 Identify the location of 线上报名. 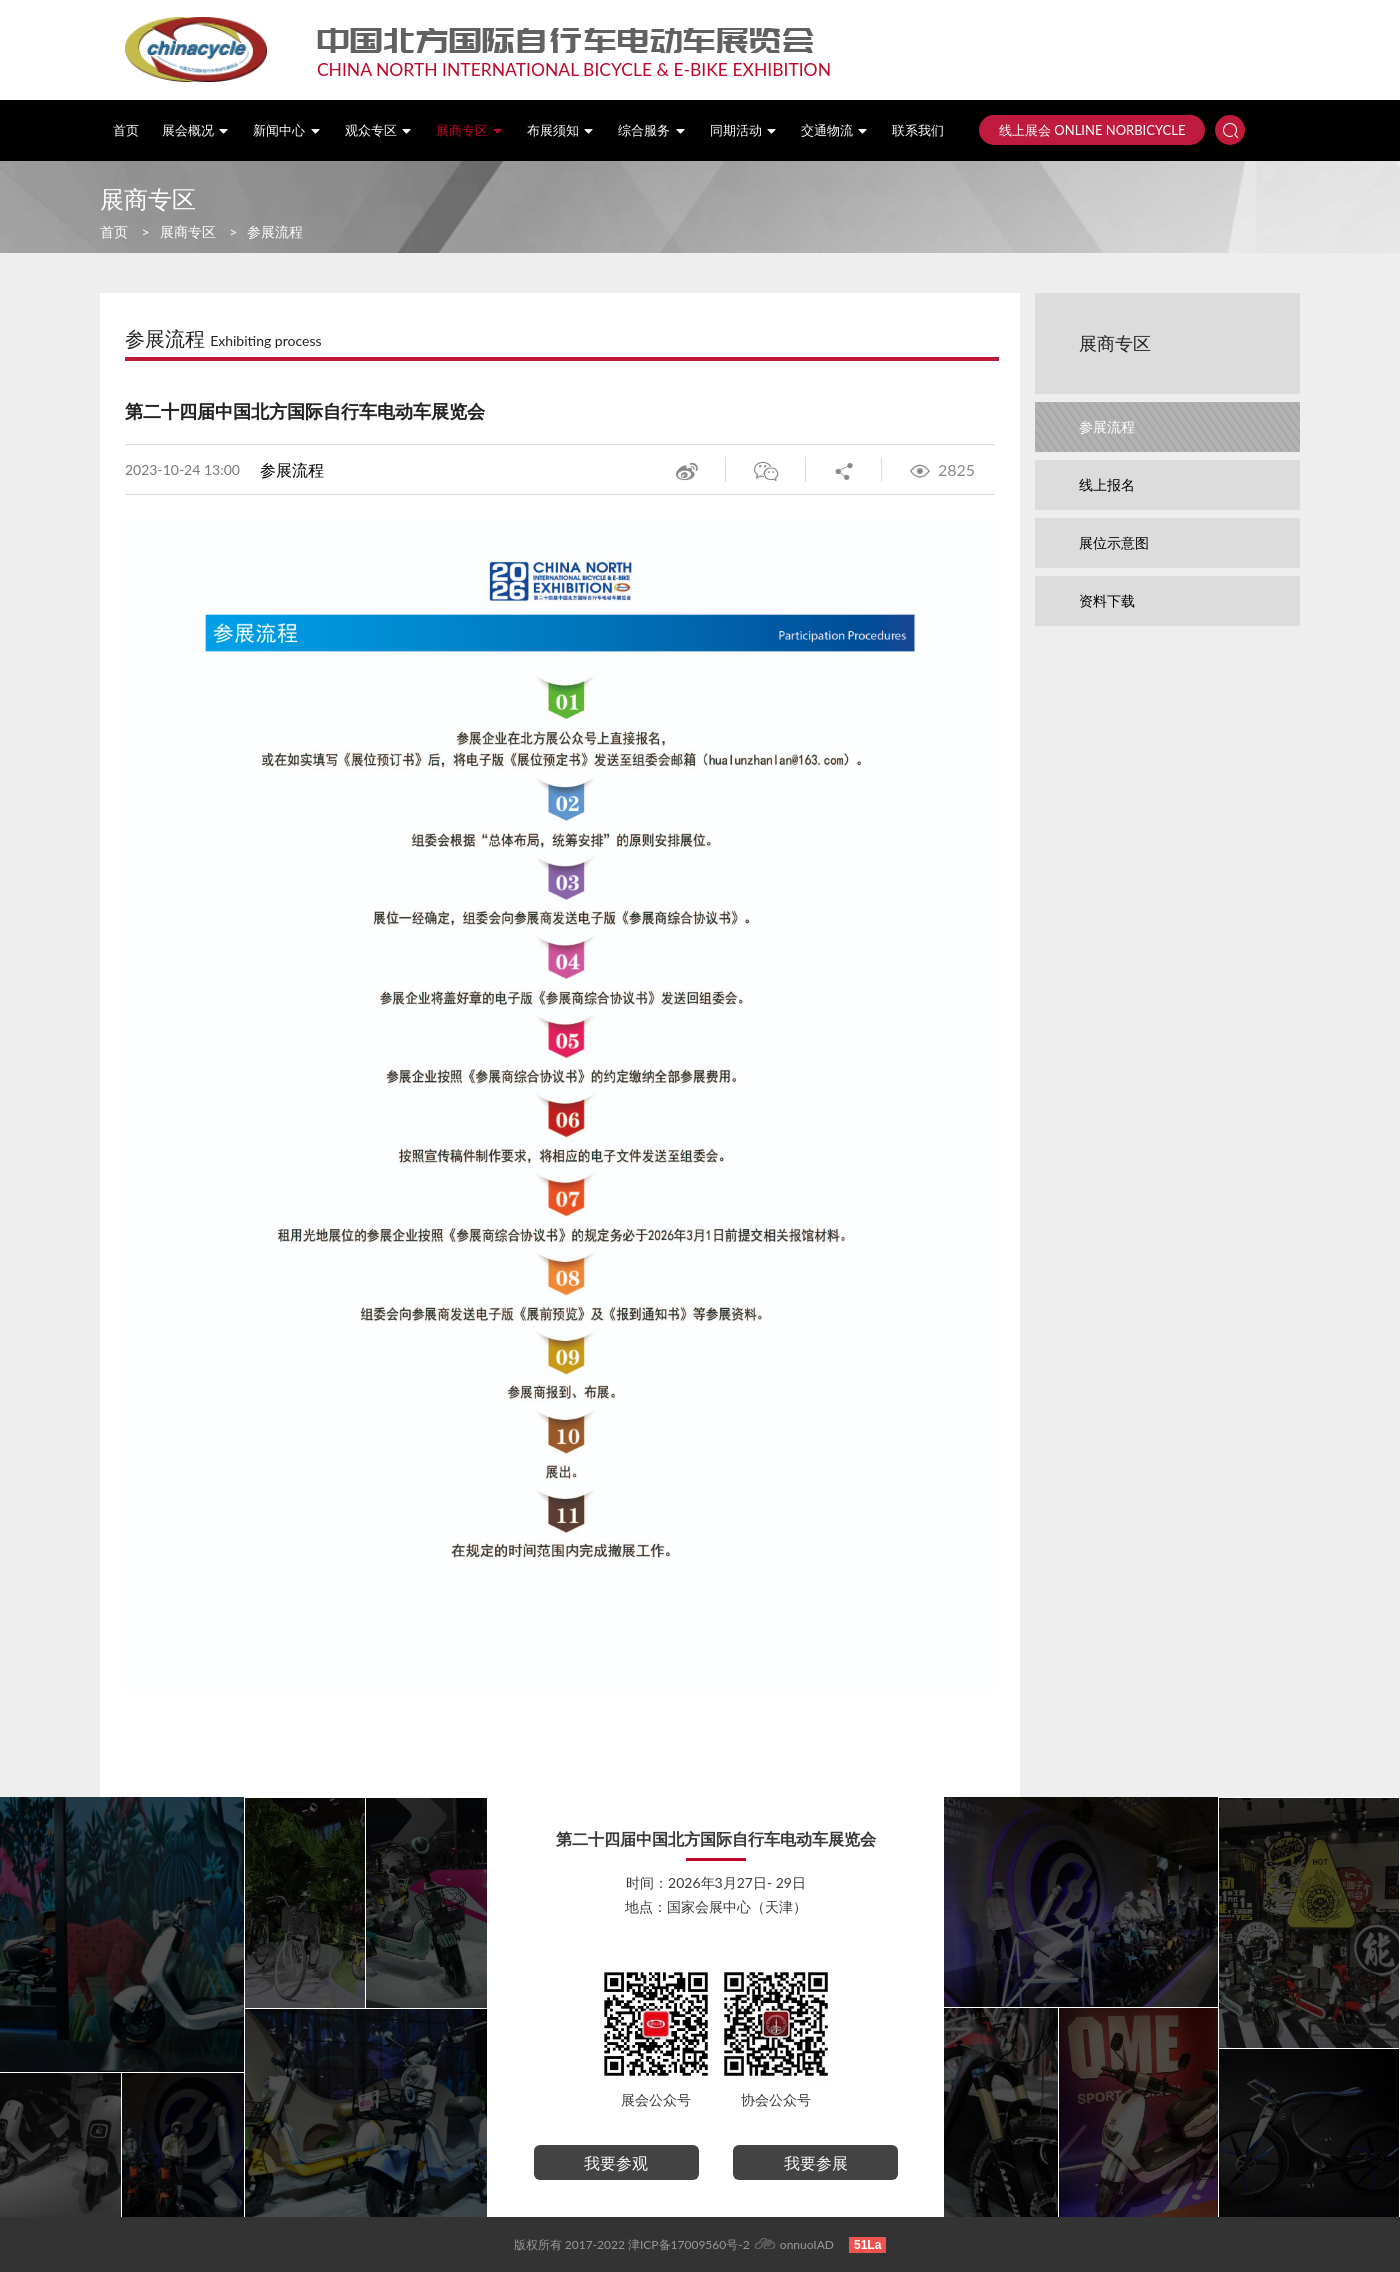
(1107, 484).